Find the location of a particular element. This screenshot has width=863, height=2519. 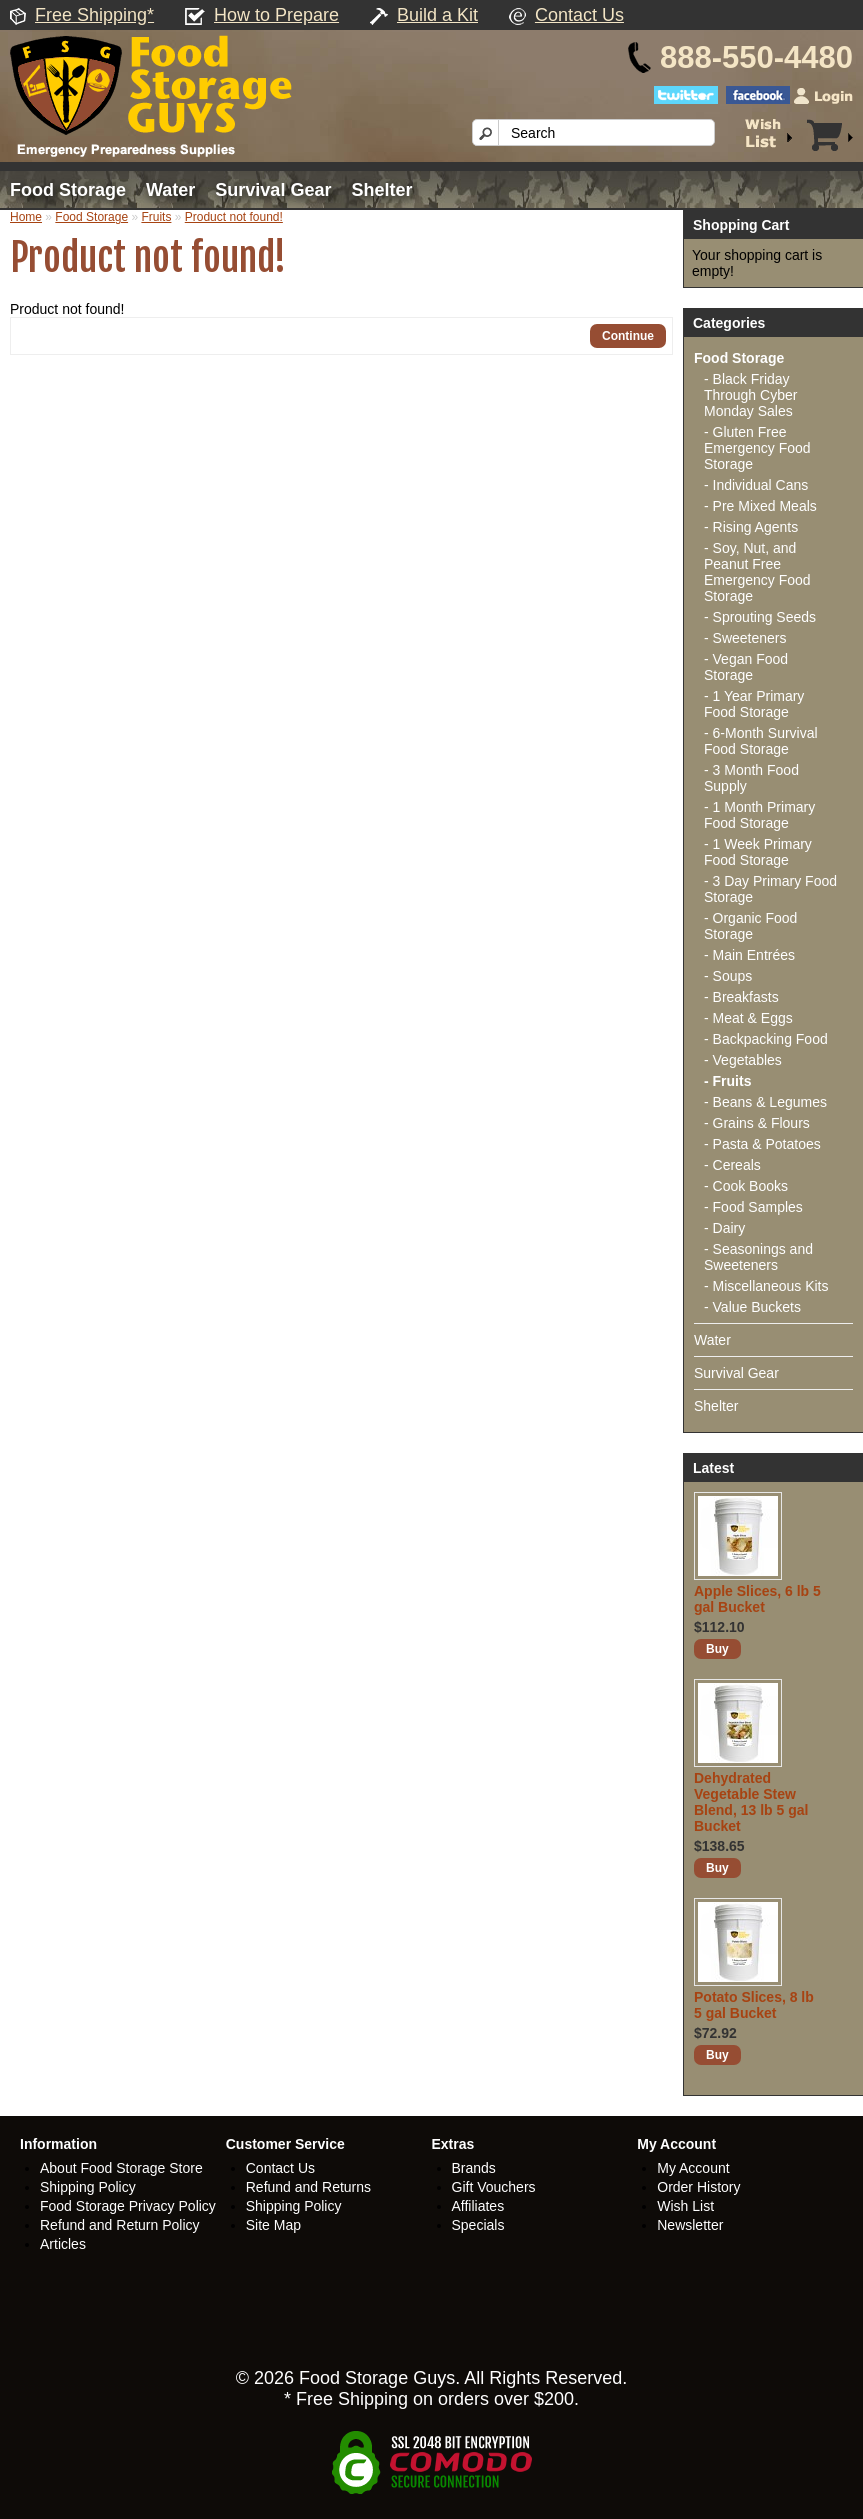

How to Prepare is located at coordinates (276, 15).